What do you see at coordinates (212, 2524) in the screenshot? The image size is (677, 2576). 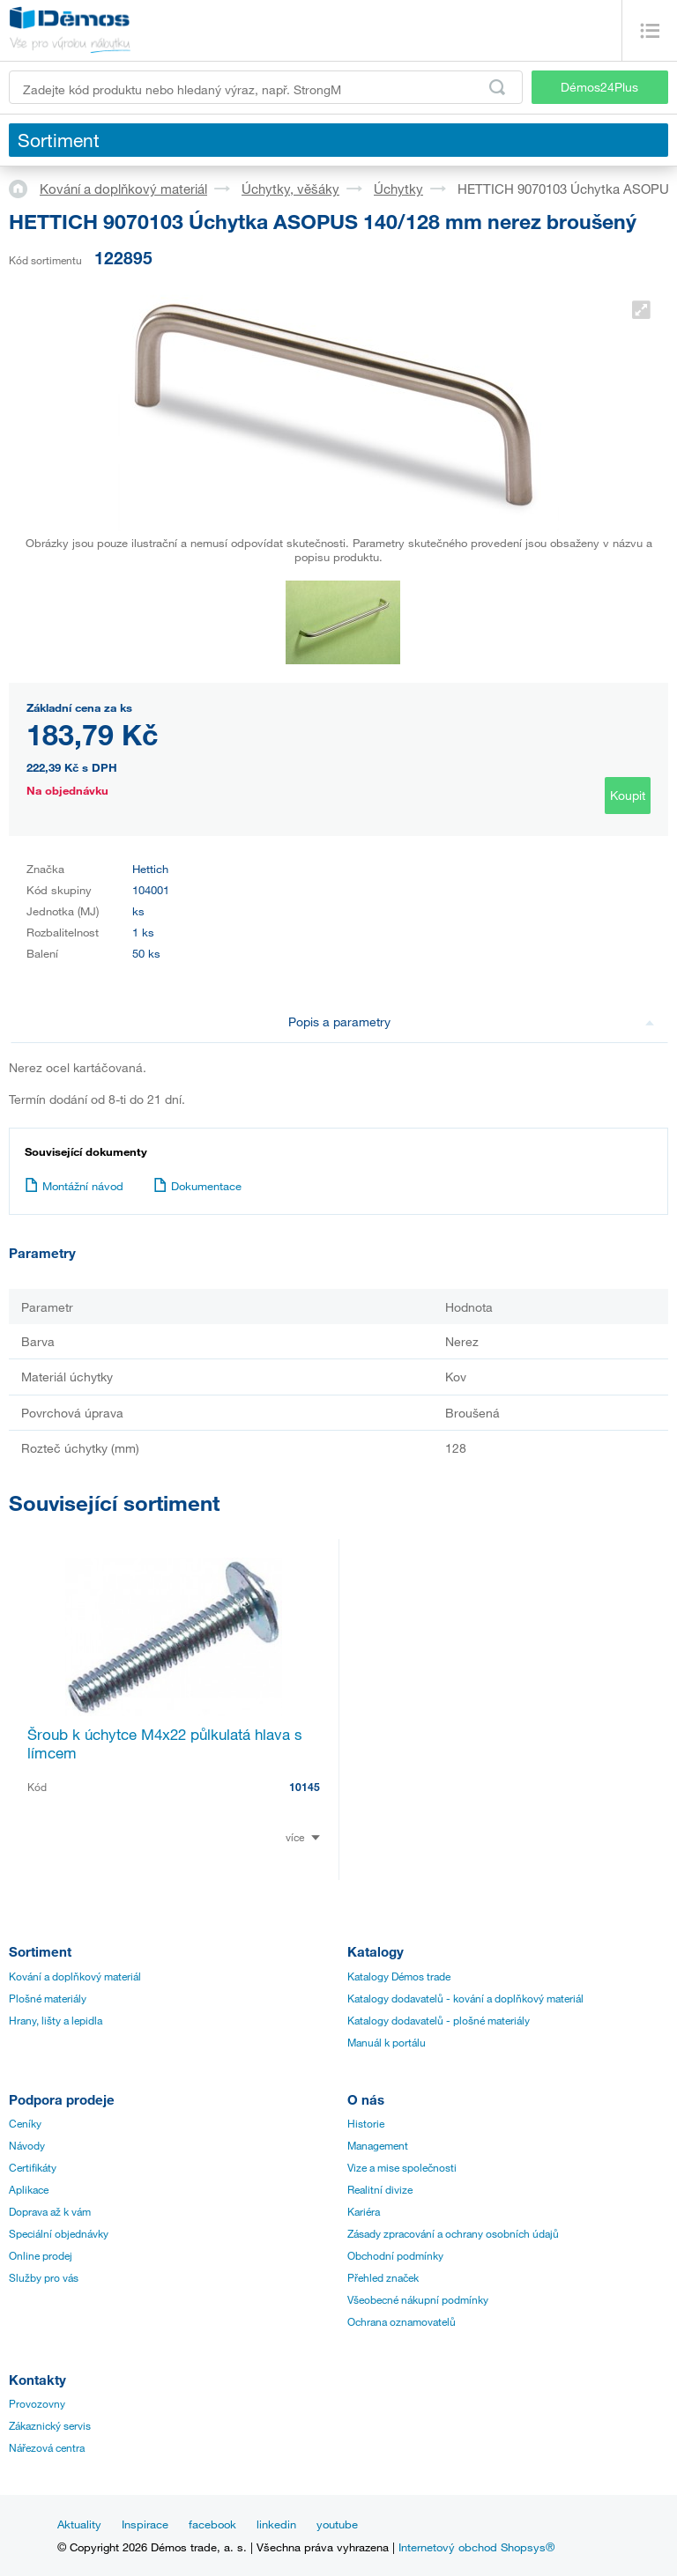 I see `facebook` at bounding box center [212, 2524].